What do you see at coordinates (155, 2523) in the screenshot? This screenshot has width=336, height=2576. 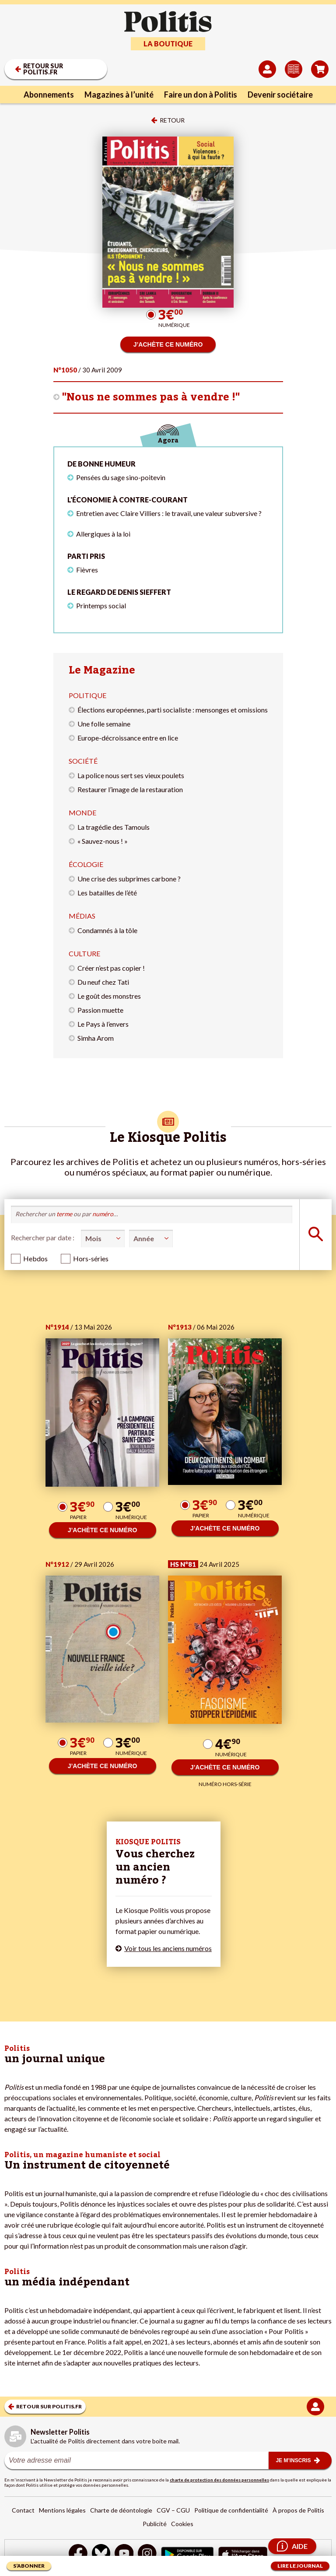 I see `Publicité` at bounding box center [155, 2523].